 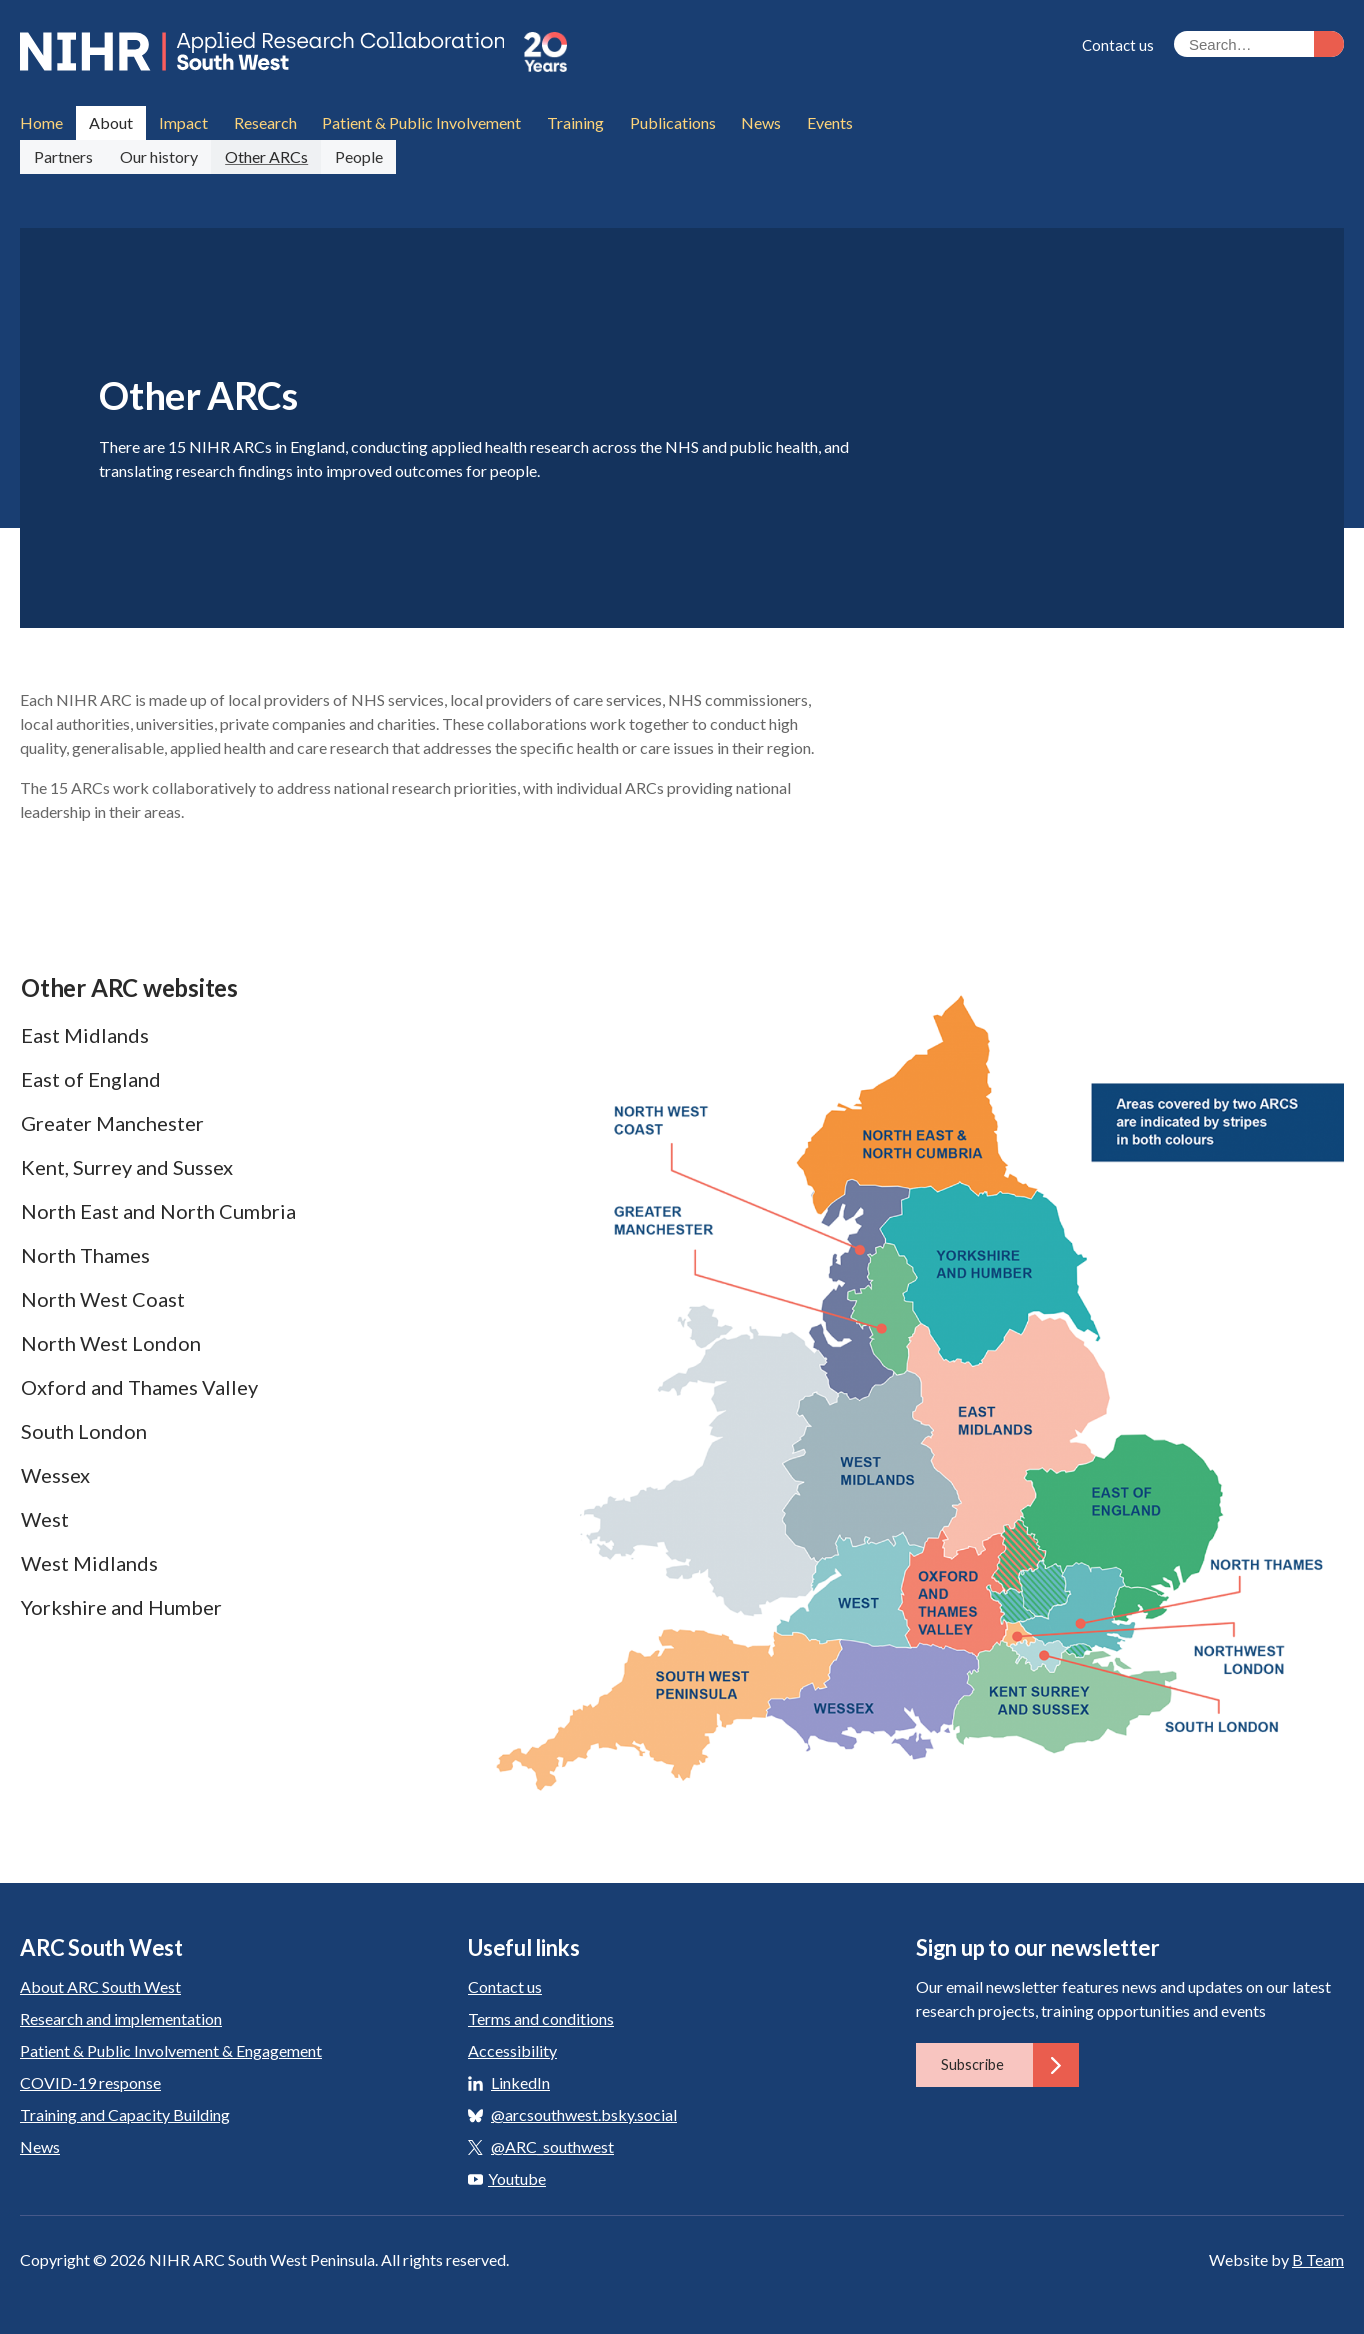 I want to click on COVID-19 response, so click(x=90, y=2080).